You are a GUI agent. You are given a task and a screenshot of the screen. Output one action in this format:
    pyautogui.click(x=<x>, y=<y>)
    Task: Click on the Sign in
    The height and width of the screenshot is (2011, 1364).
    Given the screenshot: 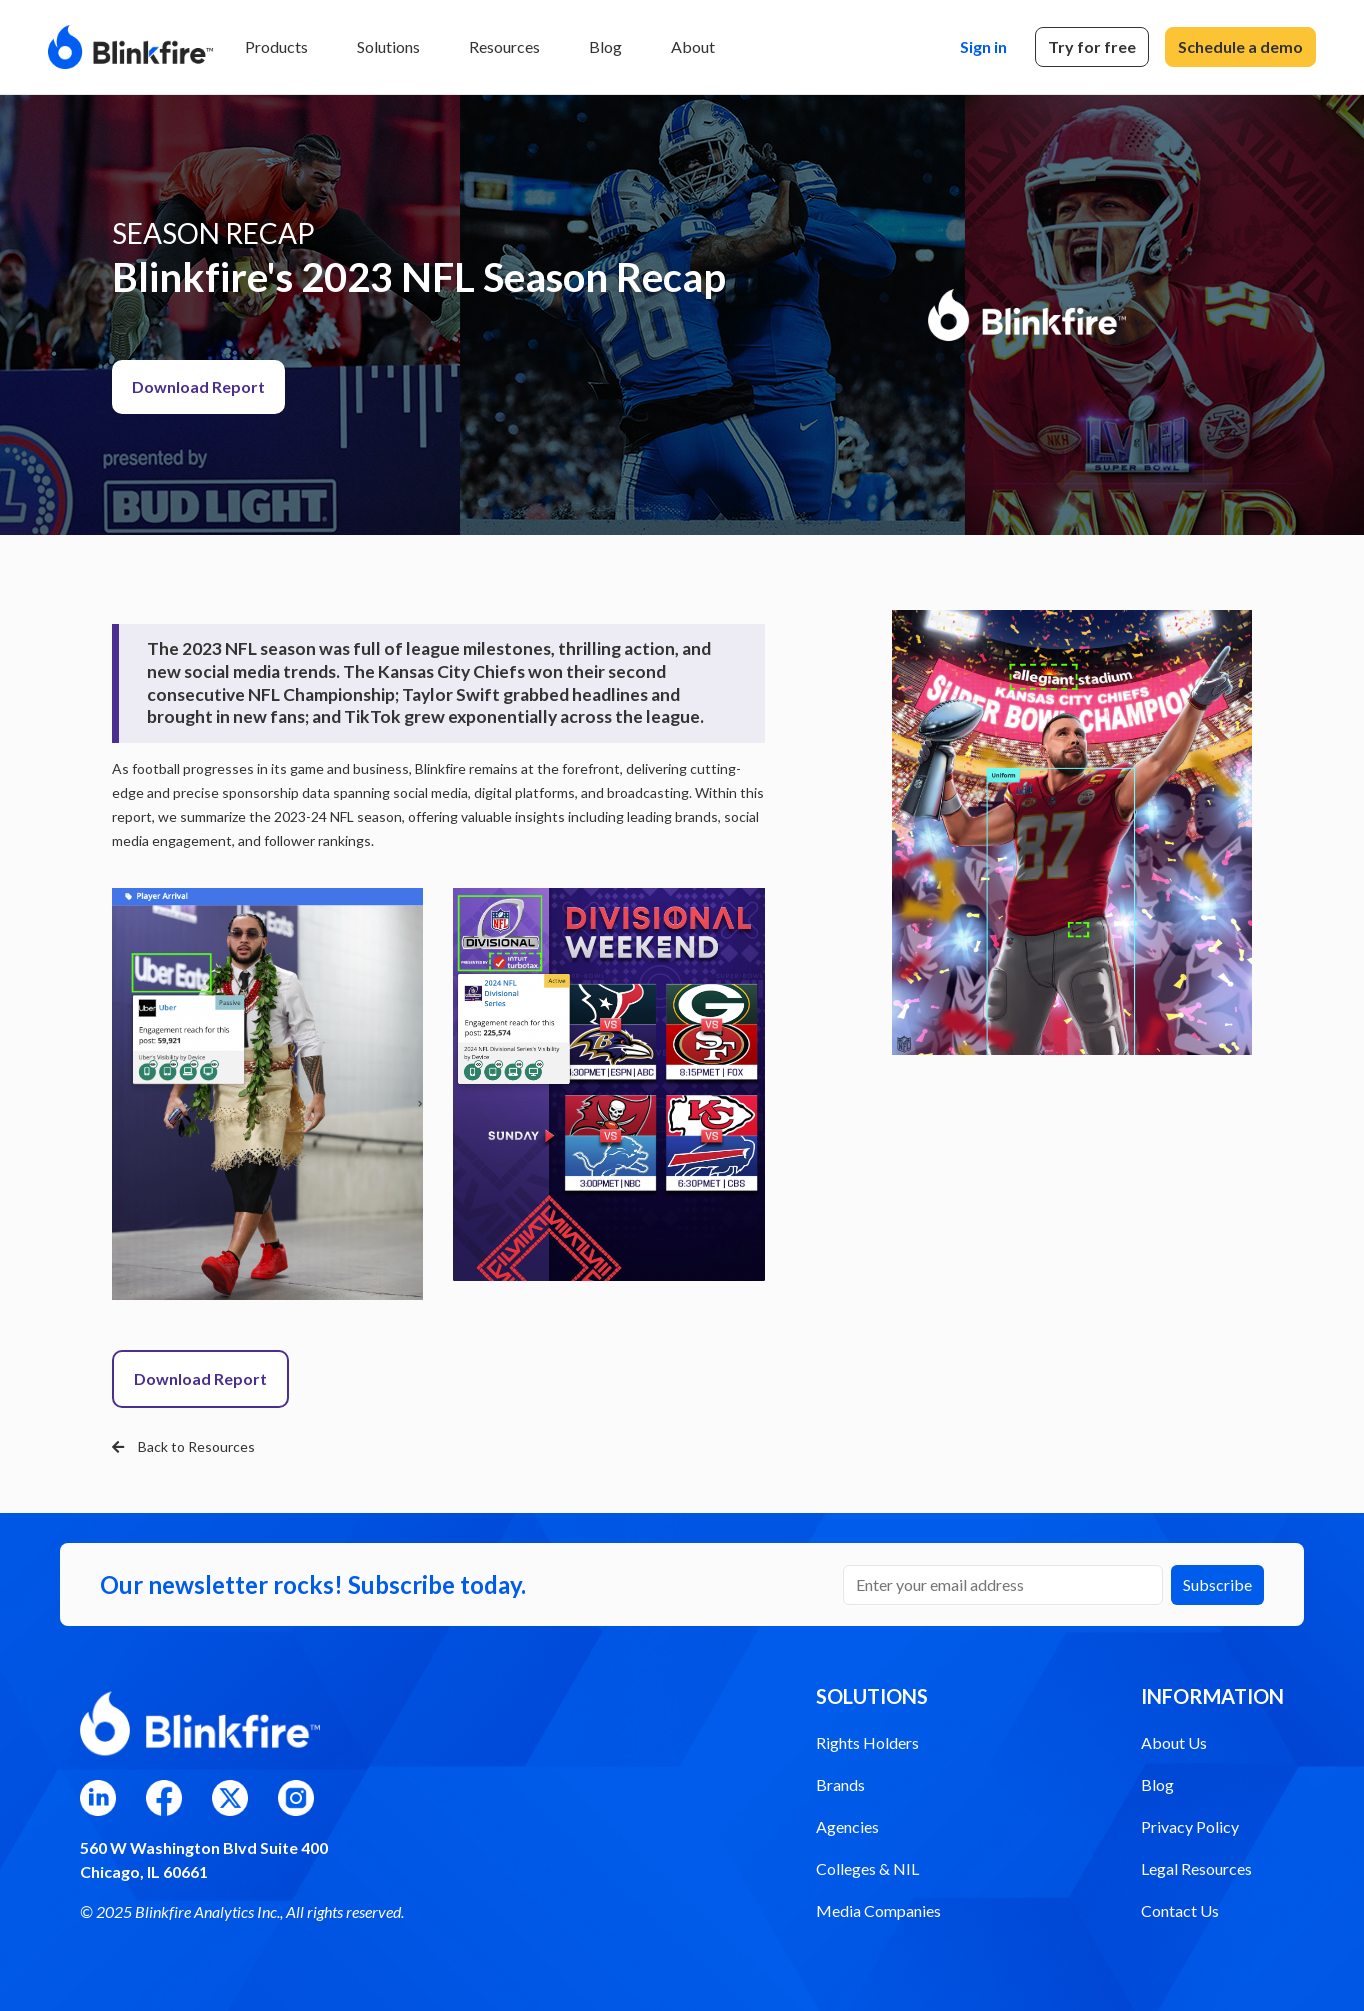 What is the action you would take?
    pyautogui.click(x=983, y=46)
    